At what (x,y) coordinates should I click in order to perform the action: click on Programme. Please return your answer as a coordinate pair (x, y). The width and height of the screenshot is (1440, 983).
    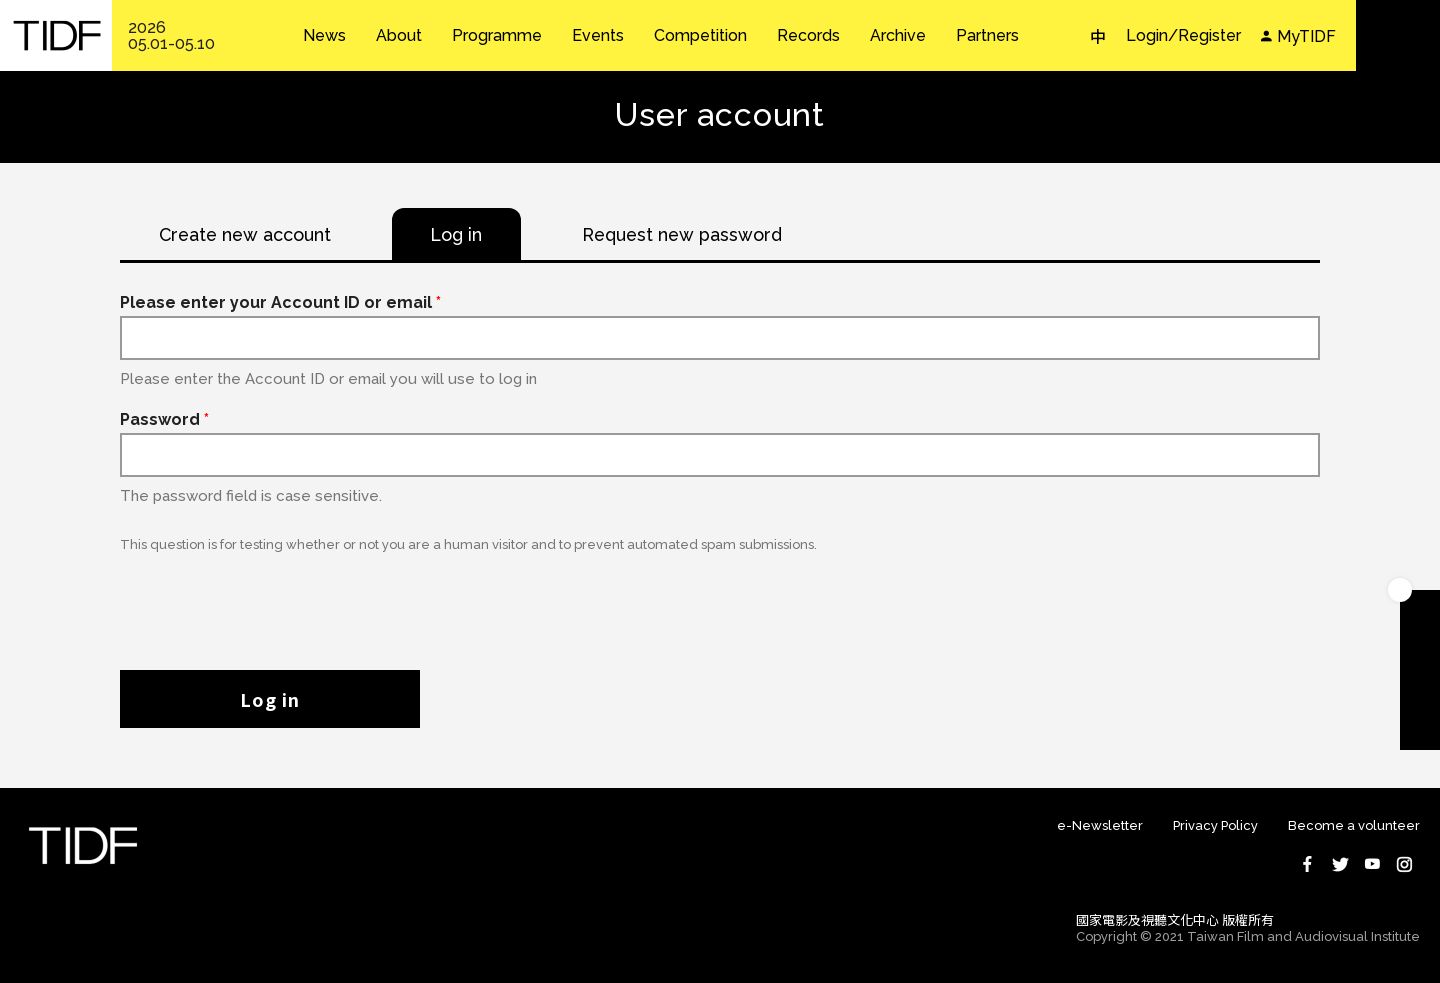
    Looking at the image, I should click on (497, 36).